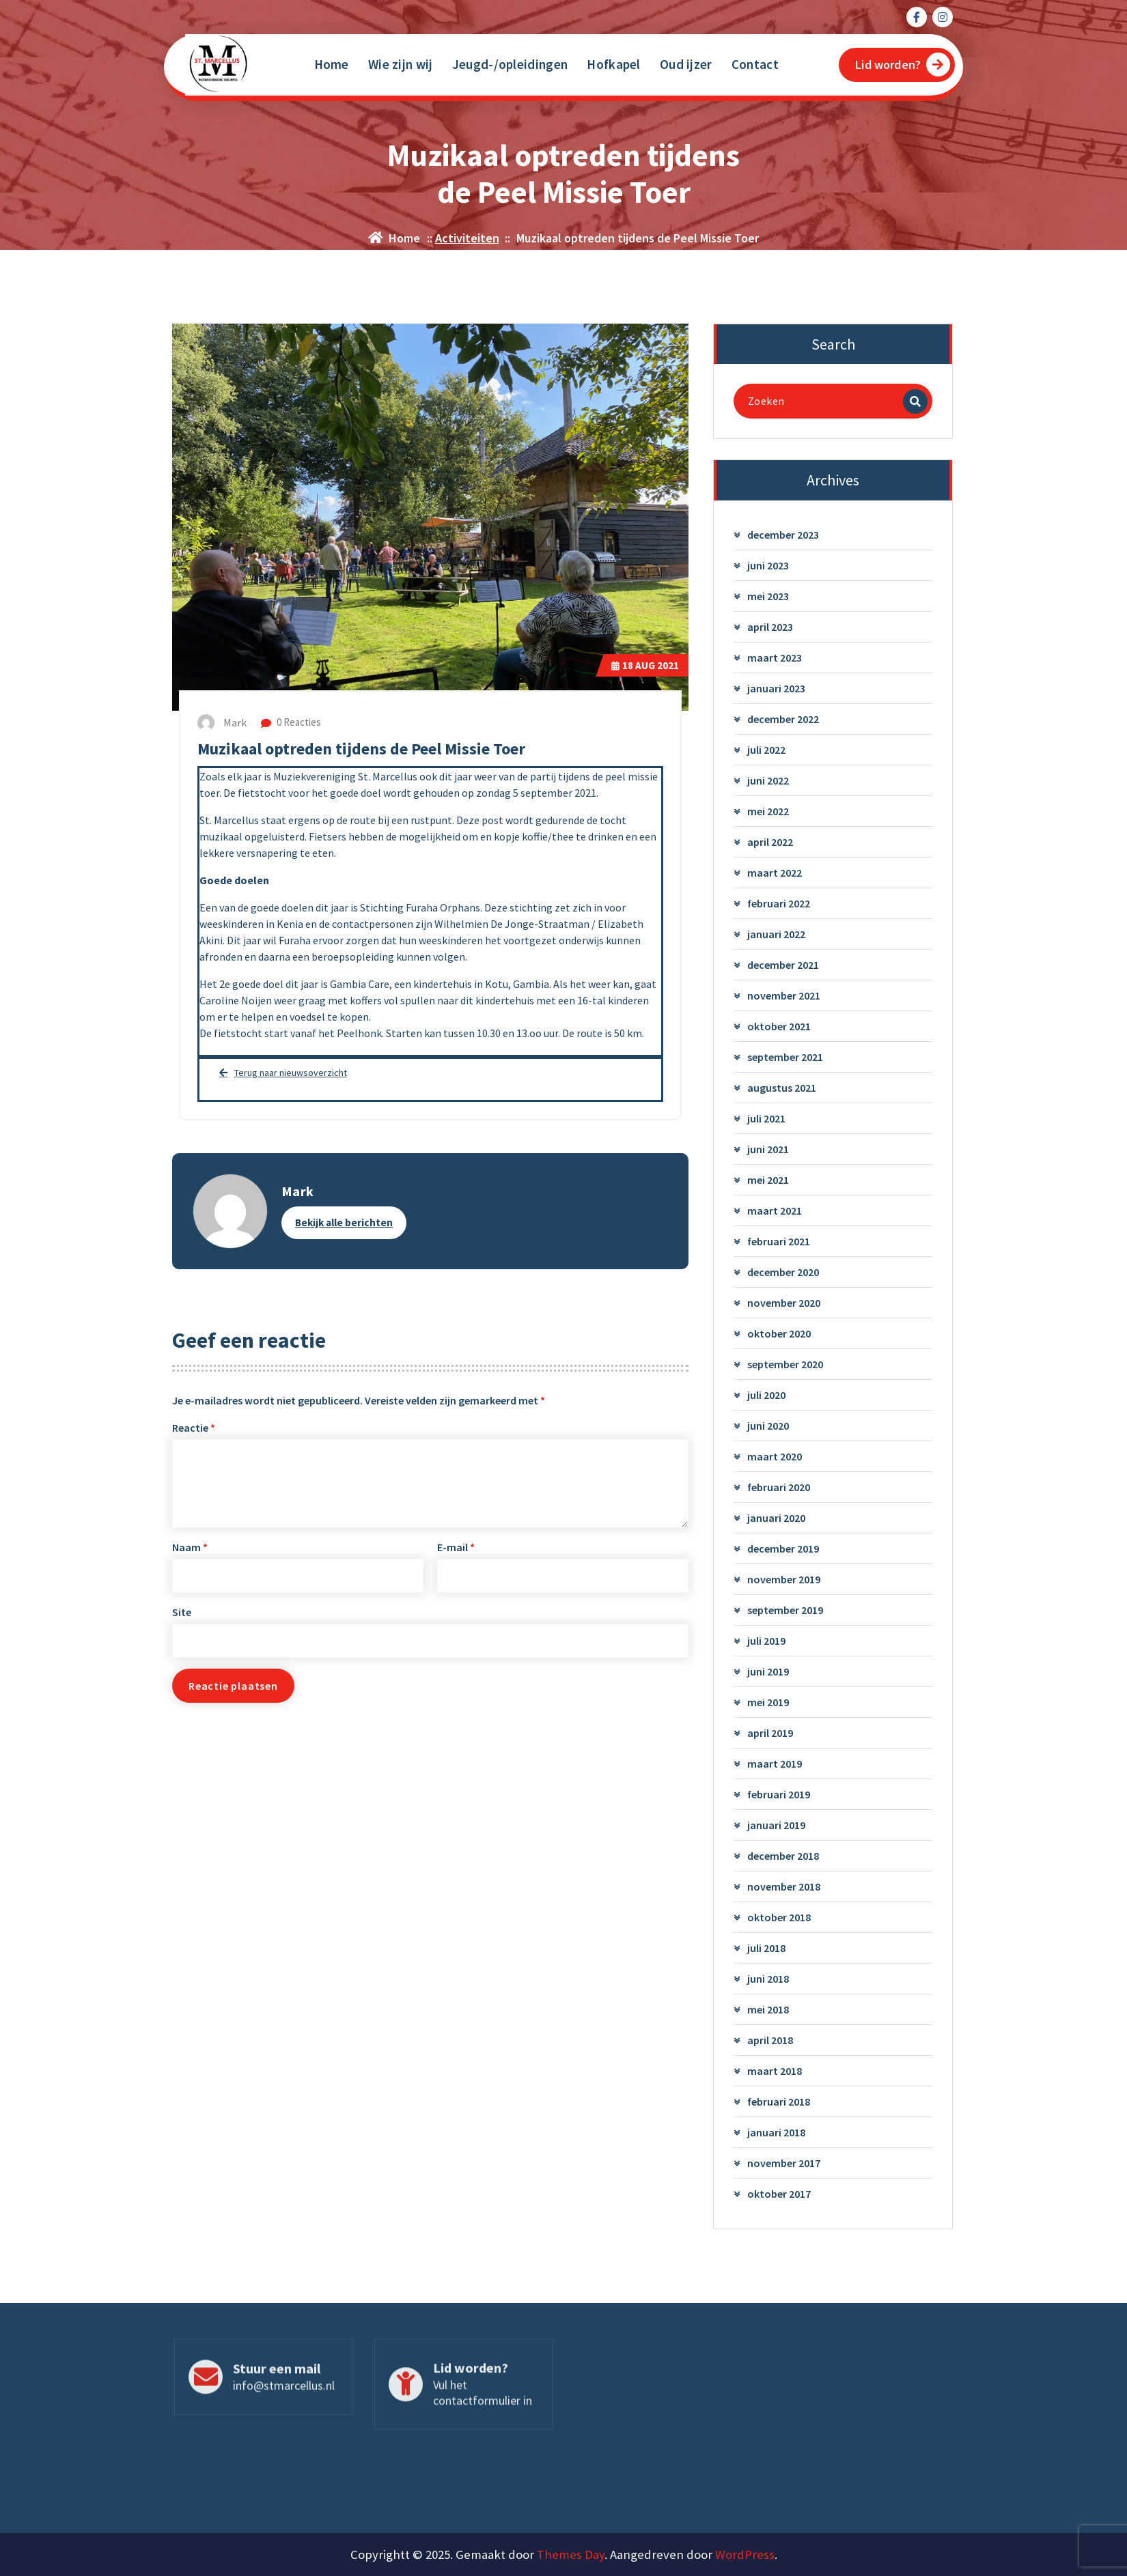 The image size is (1127, 2576). Describe the element at coordinates (776, 689) in the screenshot. I see `januari 2023` at that location.